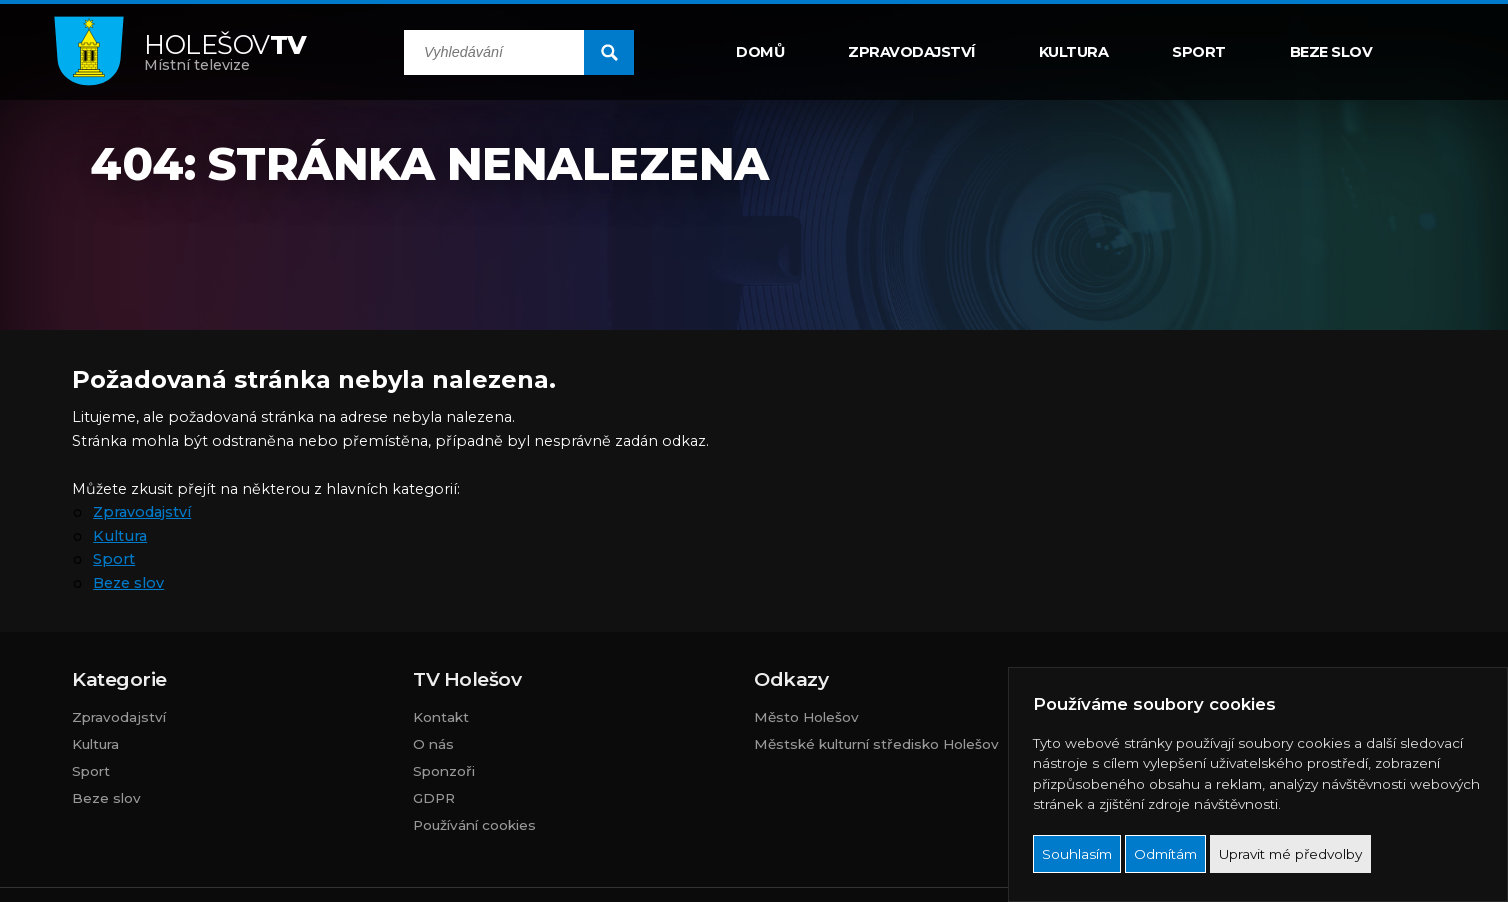 This screenshot has width=1508, height=902. I want to click on Souhlasím [button], so click(1077, 854).